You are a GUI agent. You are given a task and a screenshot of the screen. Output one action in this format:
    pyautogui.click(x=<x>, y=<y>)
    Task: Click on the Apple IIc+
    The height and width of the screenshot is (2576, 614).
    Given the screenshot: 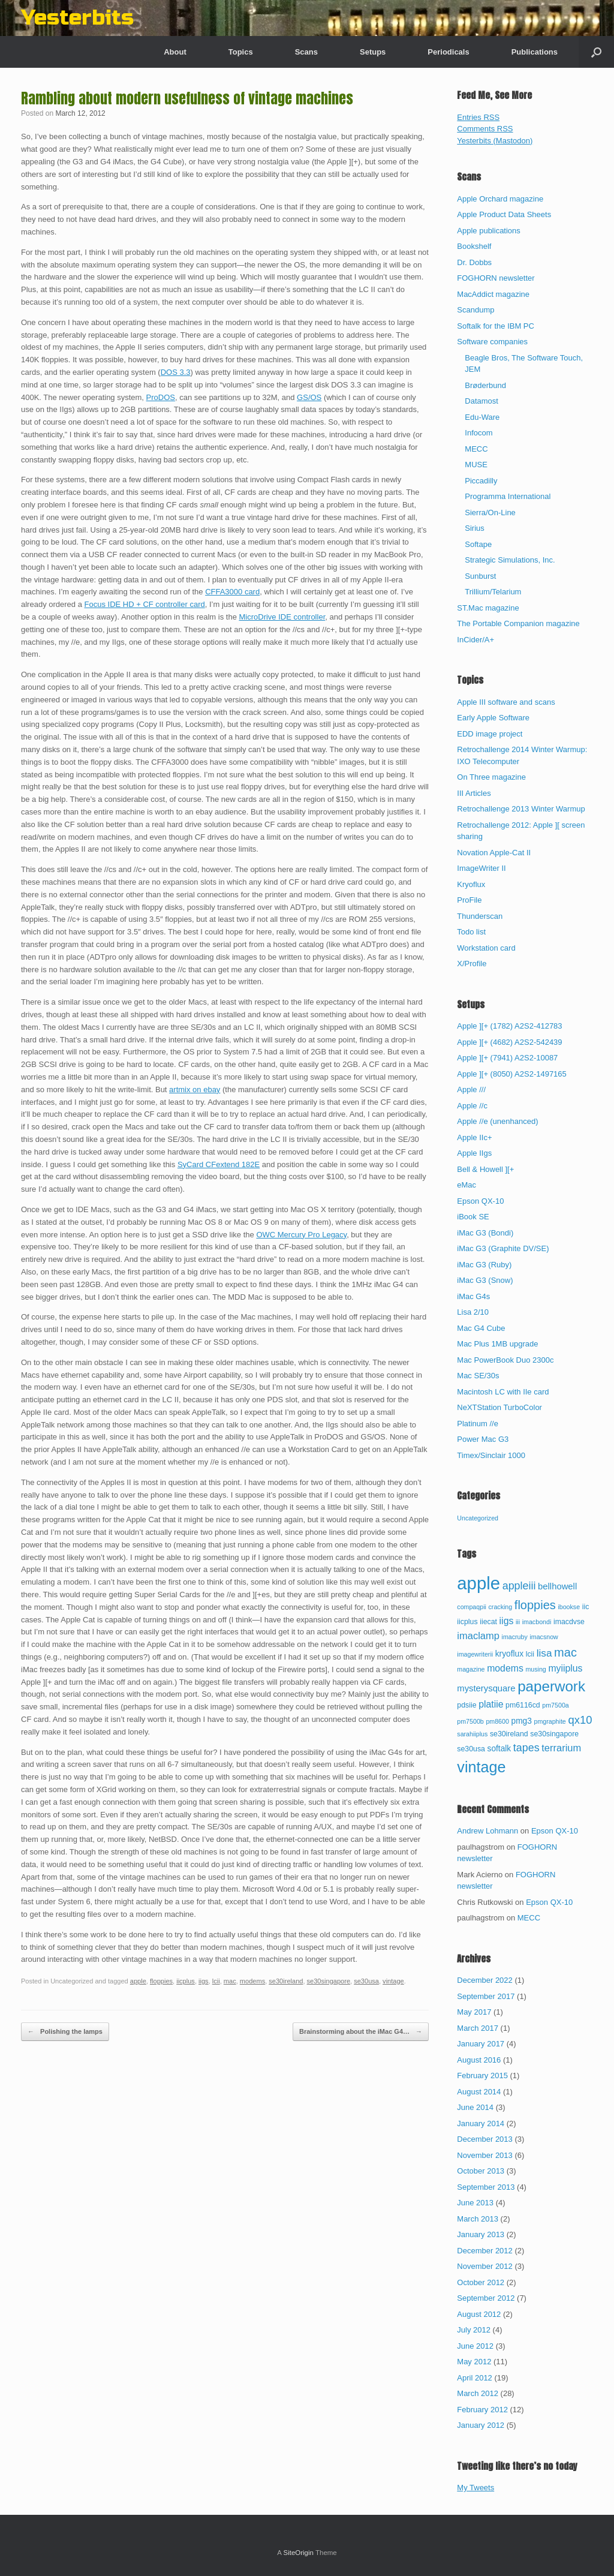 What is the action you would take?
    pyautogui.click(x=474, y=1137)
    